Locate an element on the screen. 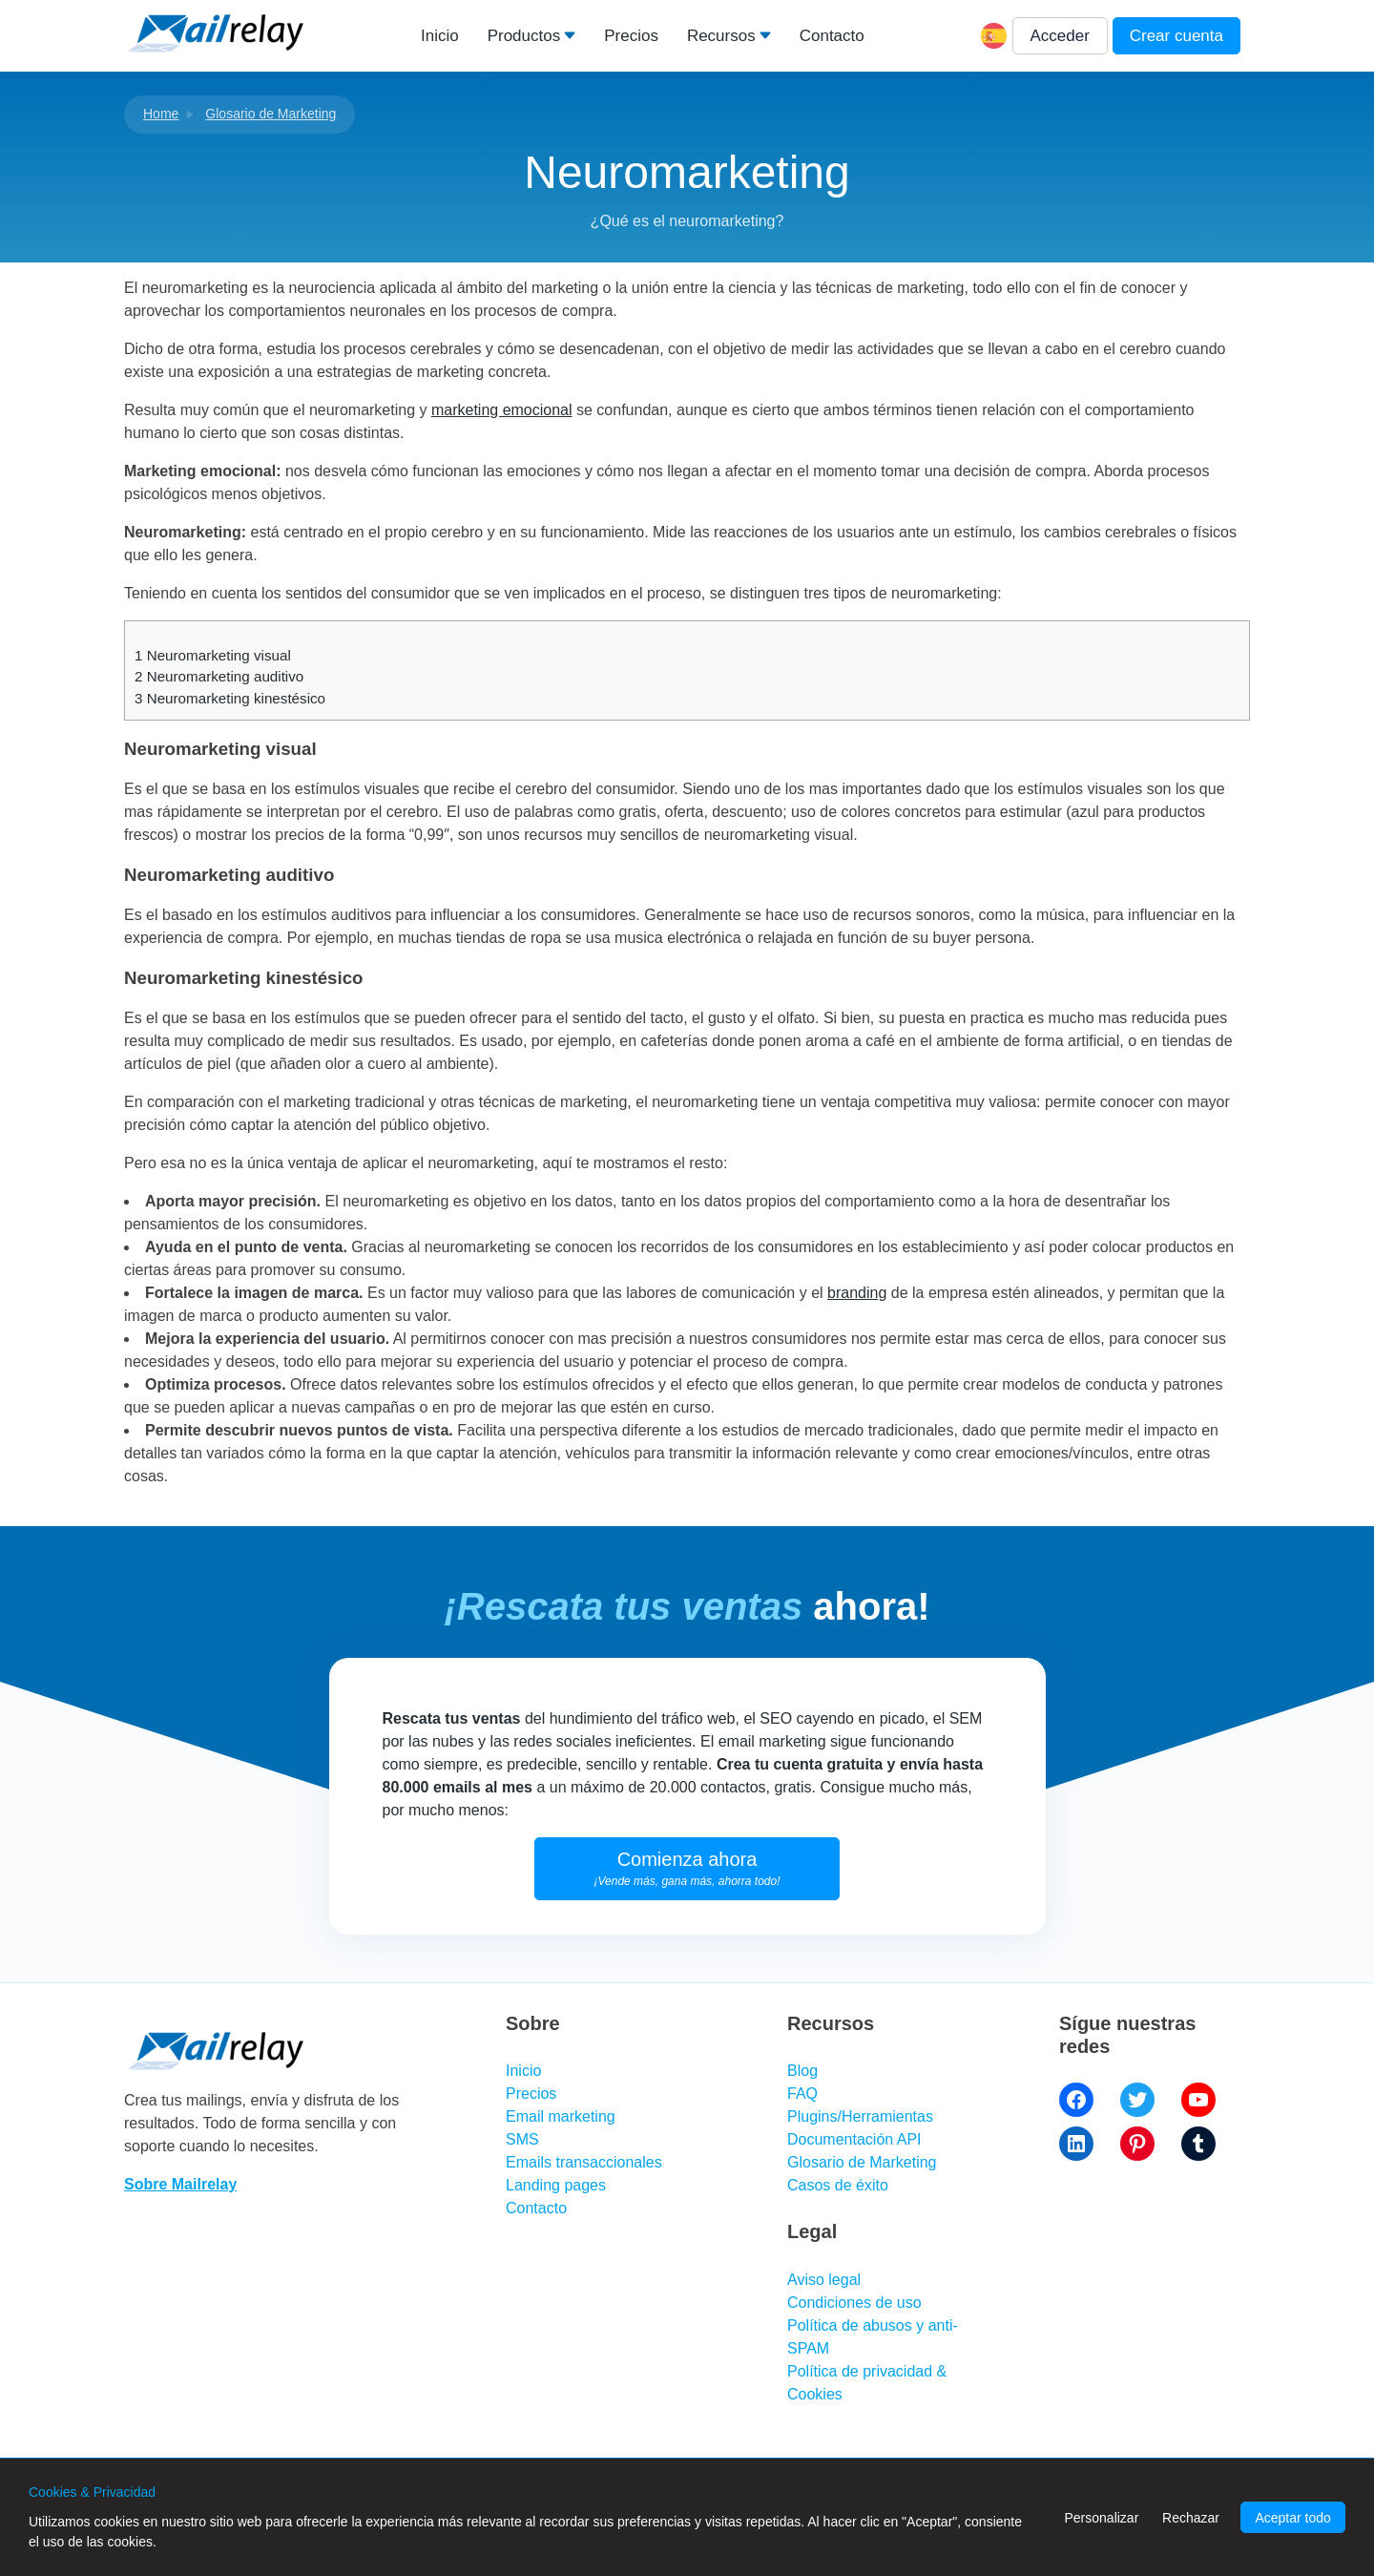  Recursos is located at coordinates (721, 36).